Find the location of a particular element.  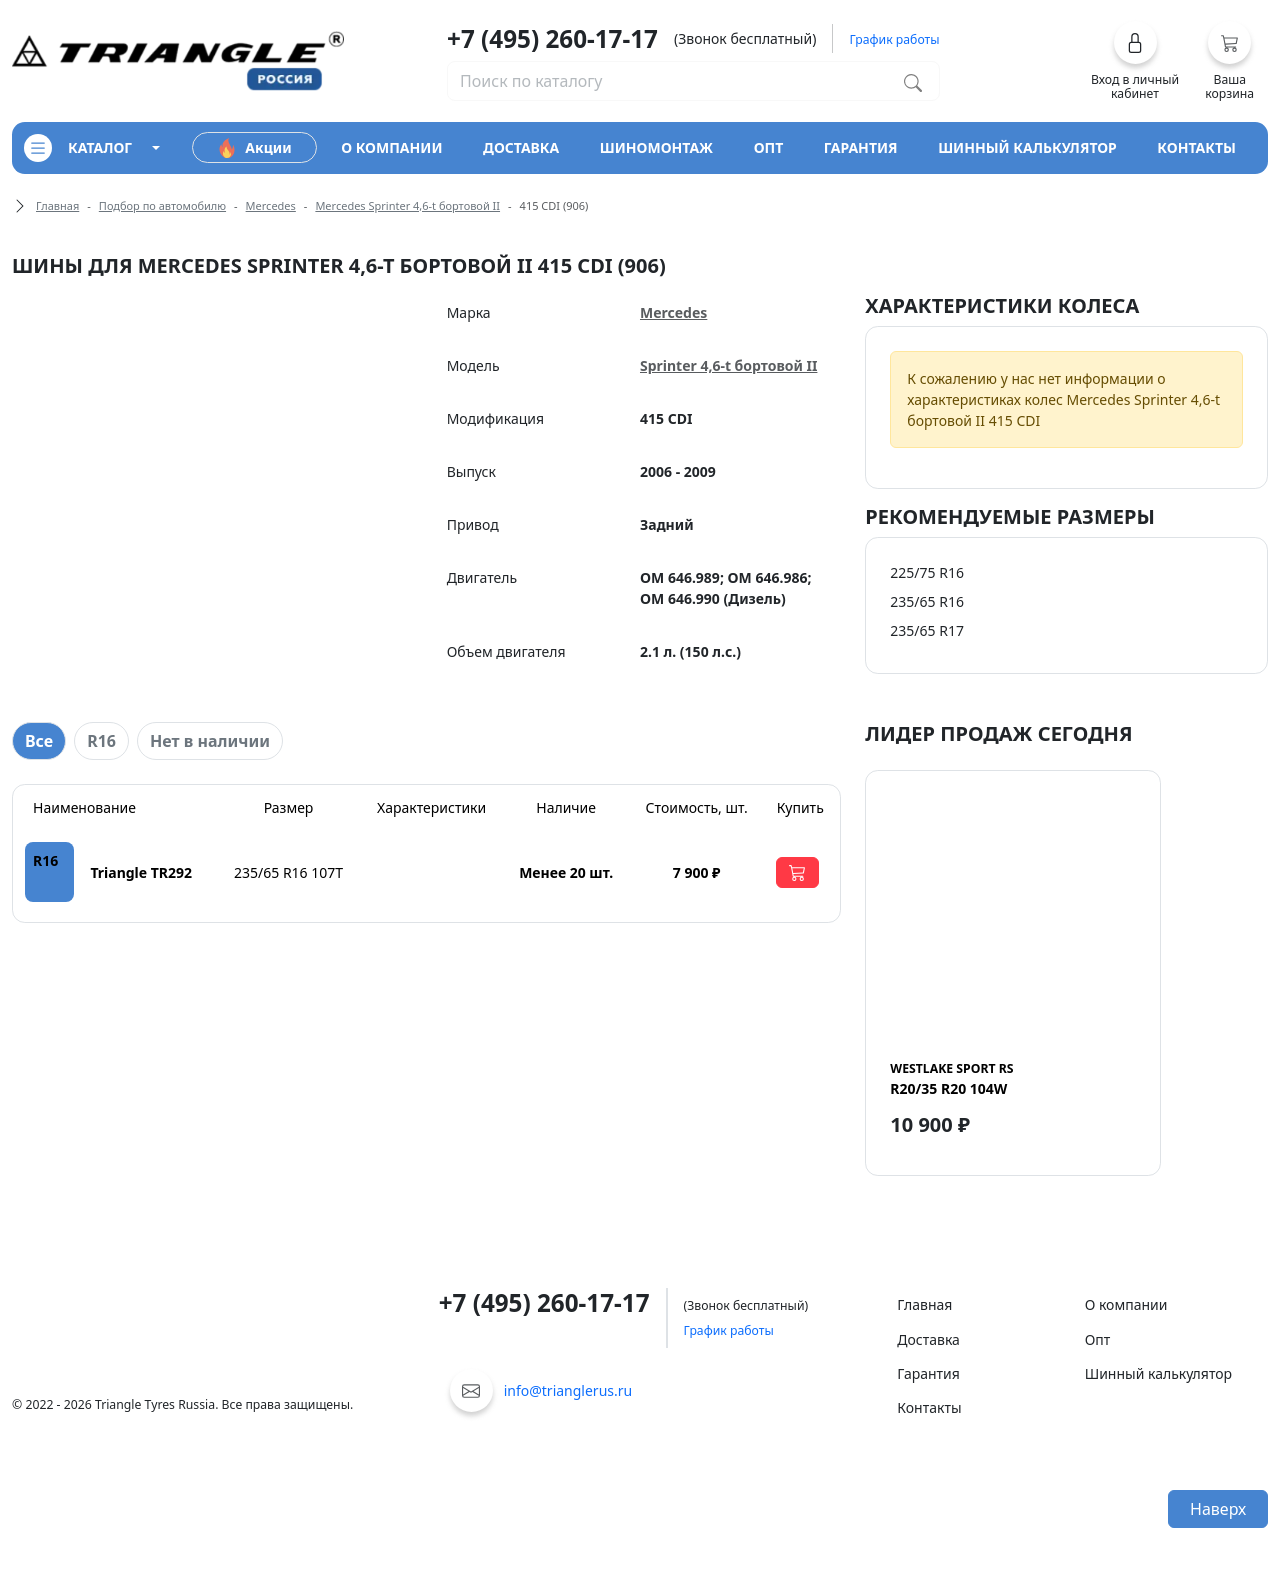

Mercedes is located at coordinates (271, 205).